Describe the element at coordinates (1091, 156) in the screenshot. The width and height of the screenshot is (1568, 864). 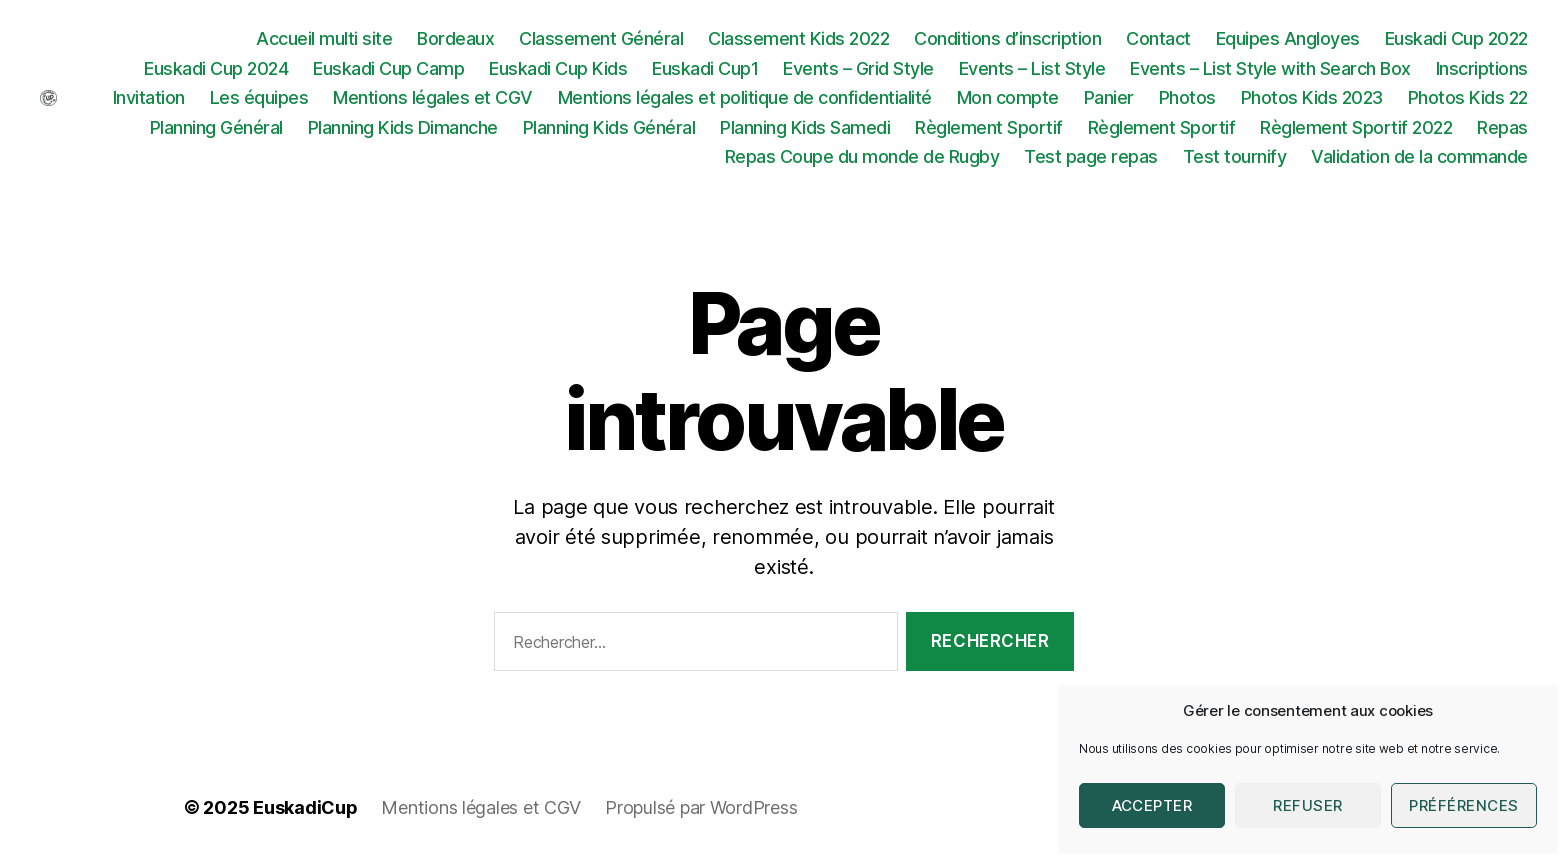
I see `Test page repas` at that location.